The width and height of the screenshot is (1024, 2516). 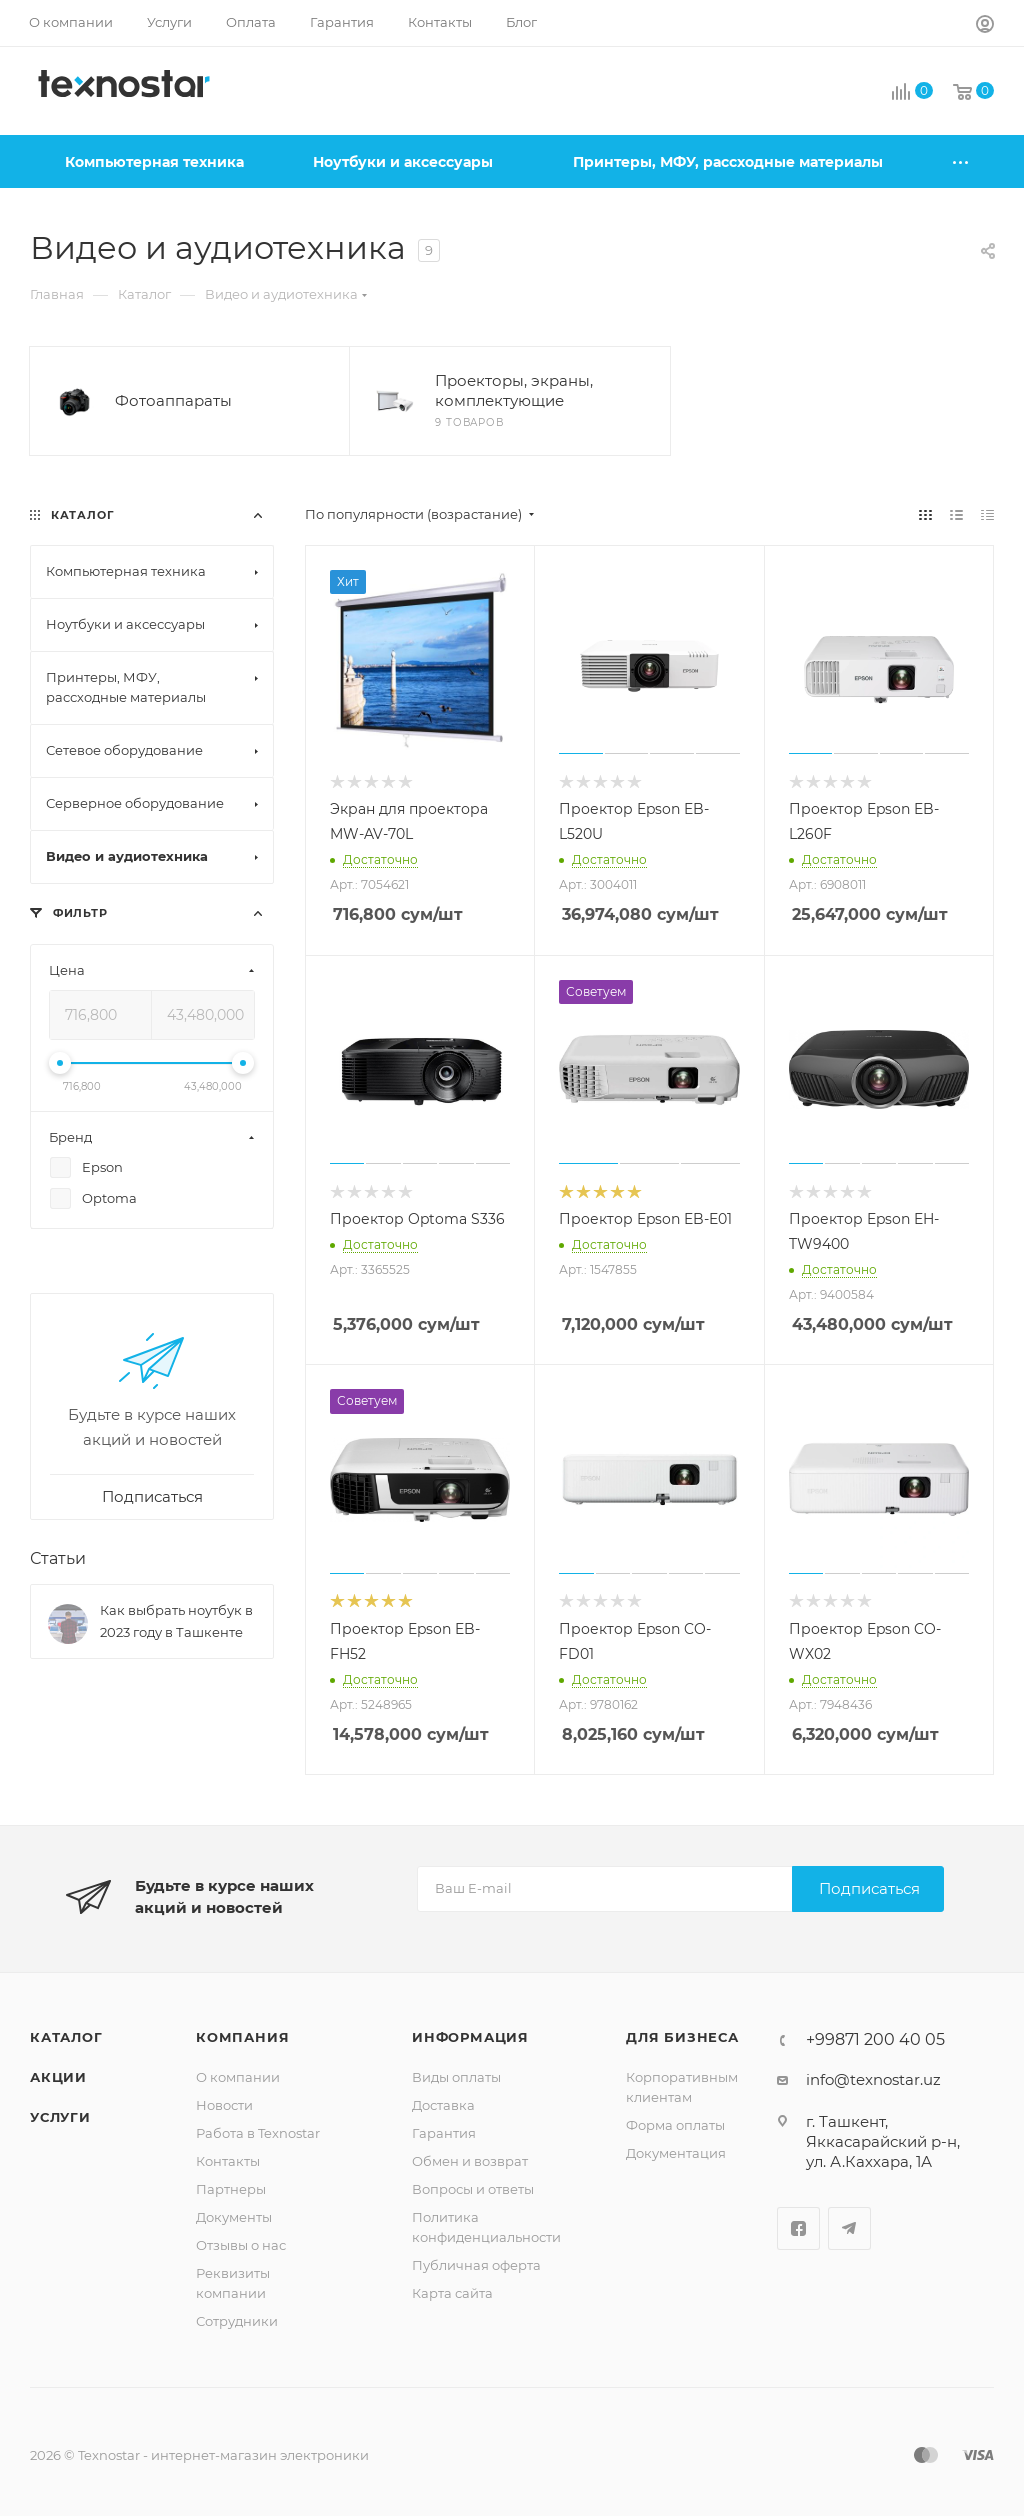 I want to click on Публичная оферта, so click(x=476, y=2265).